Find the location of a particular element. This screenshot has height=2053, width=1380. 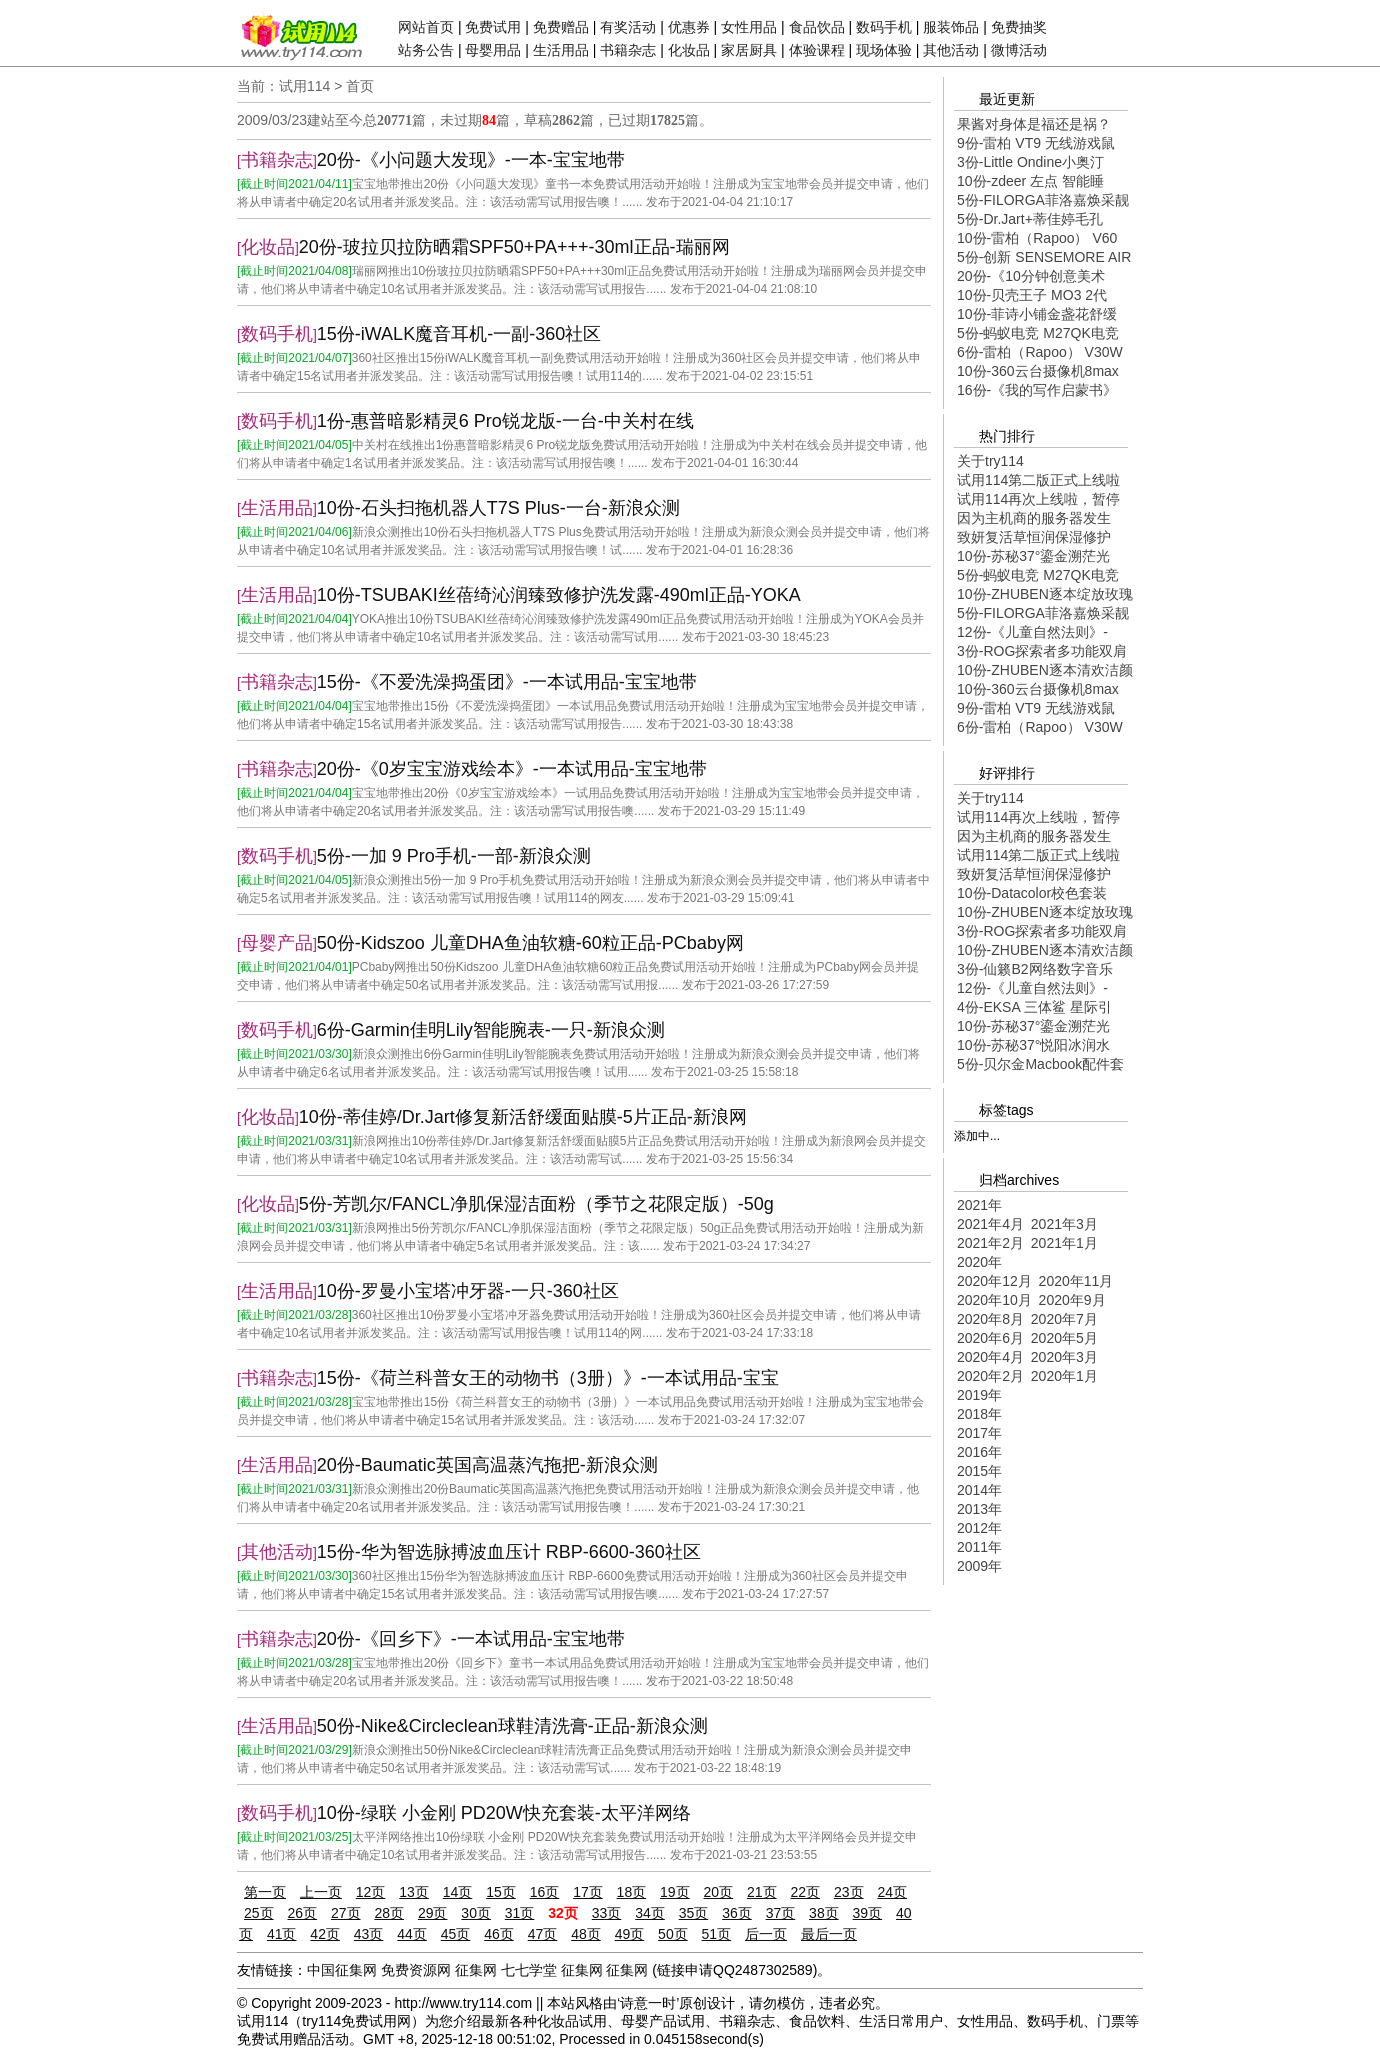

家居厨具 is located at coordinates (749, 50).